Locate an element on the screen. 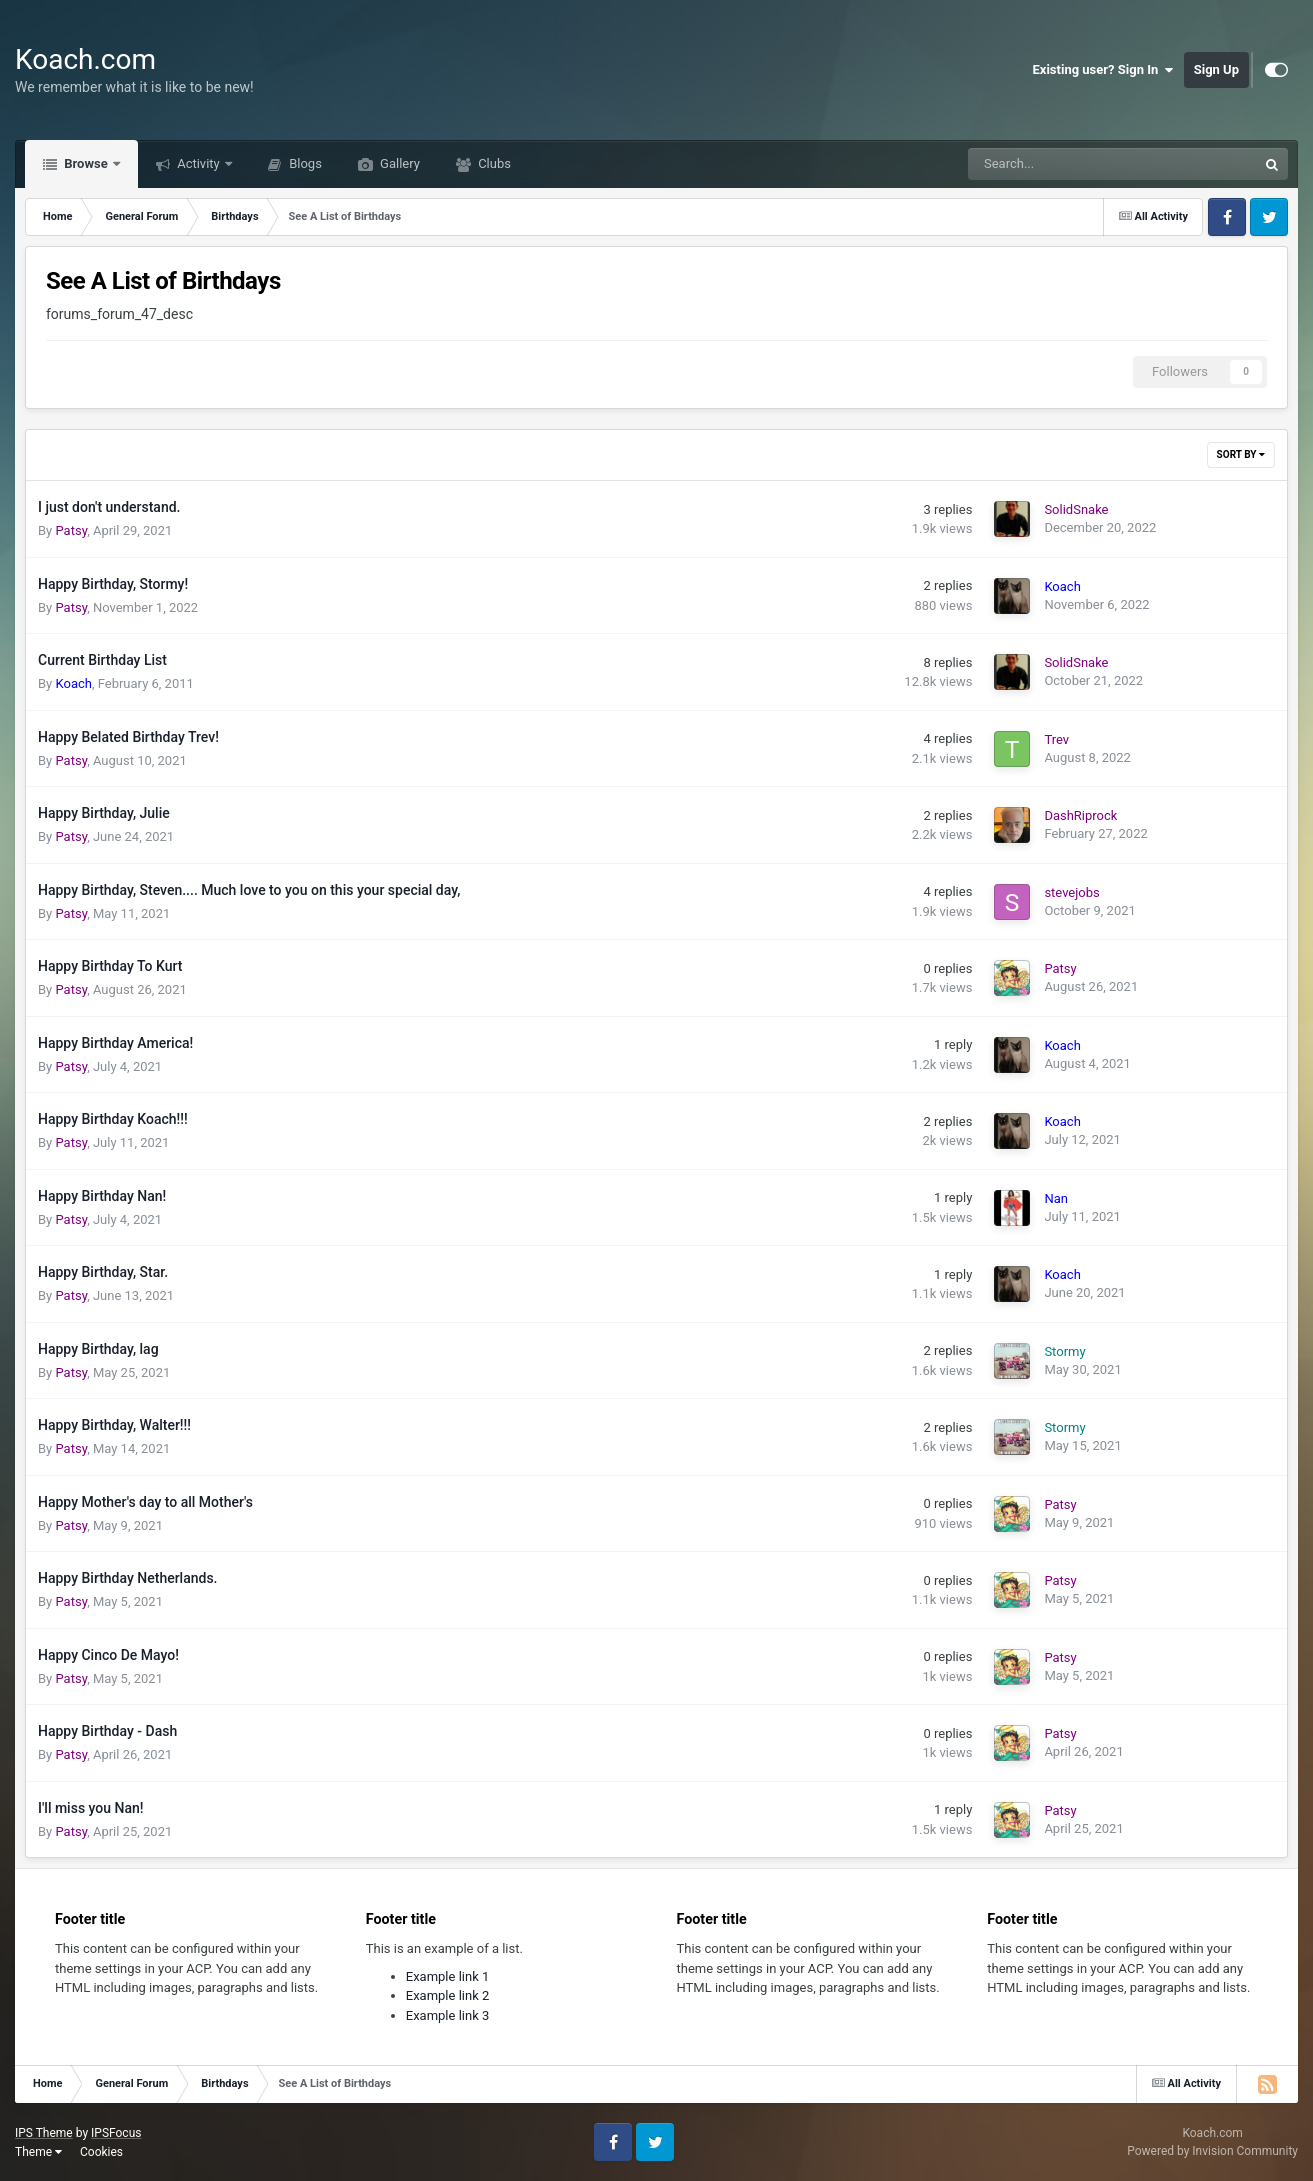 The height and width of the screenshot is (2181, 1313). Existing user? Sign In is located at coordinates (1103, 70).